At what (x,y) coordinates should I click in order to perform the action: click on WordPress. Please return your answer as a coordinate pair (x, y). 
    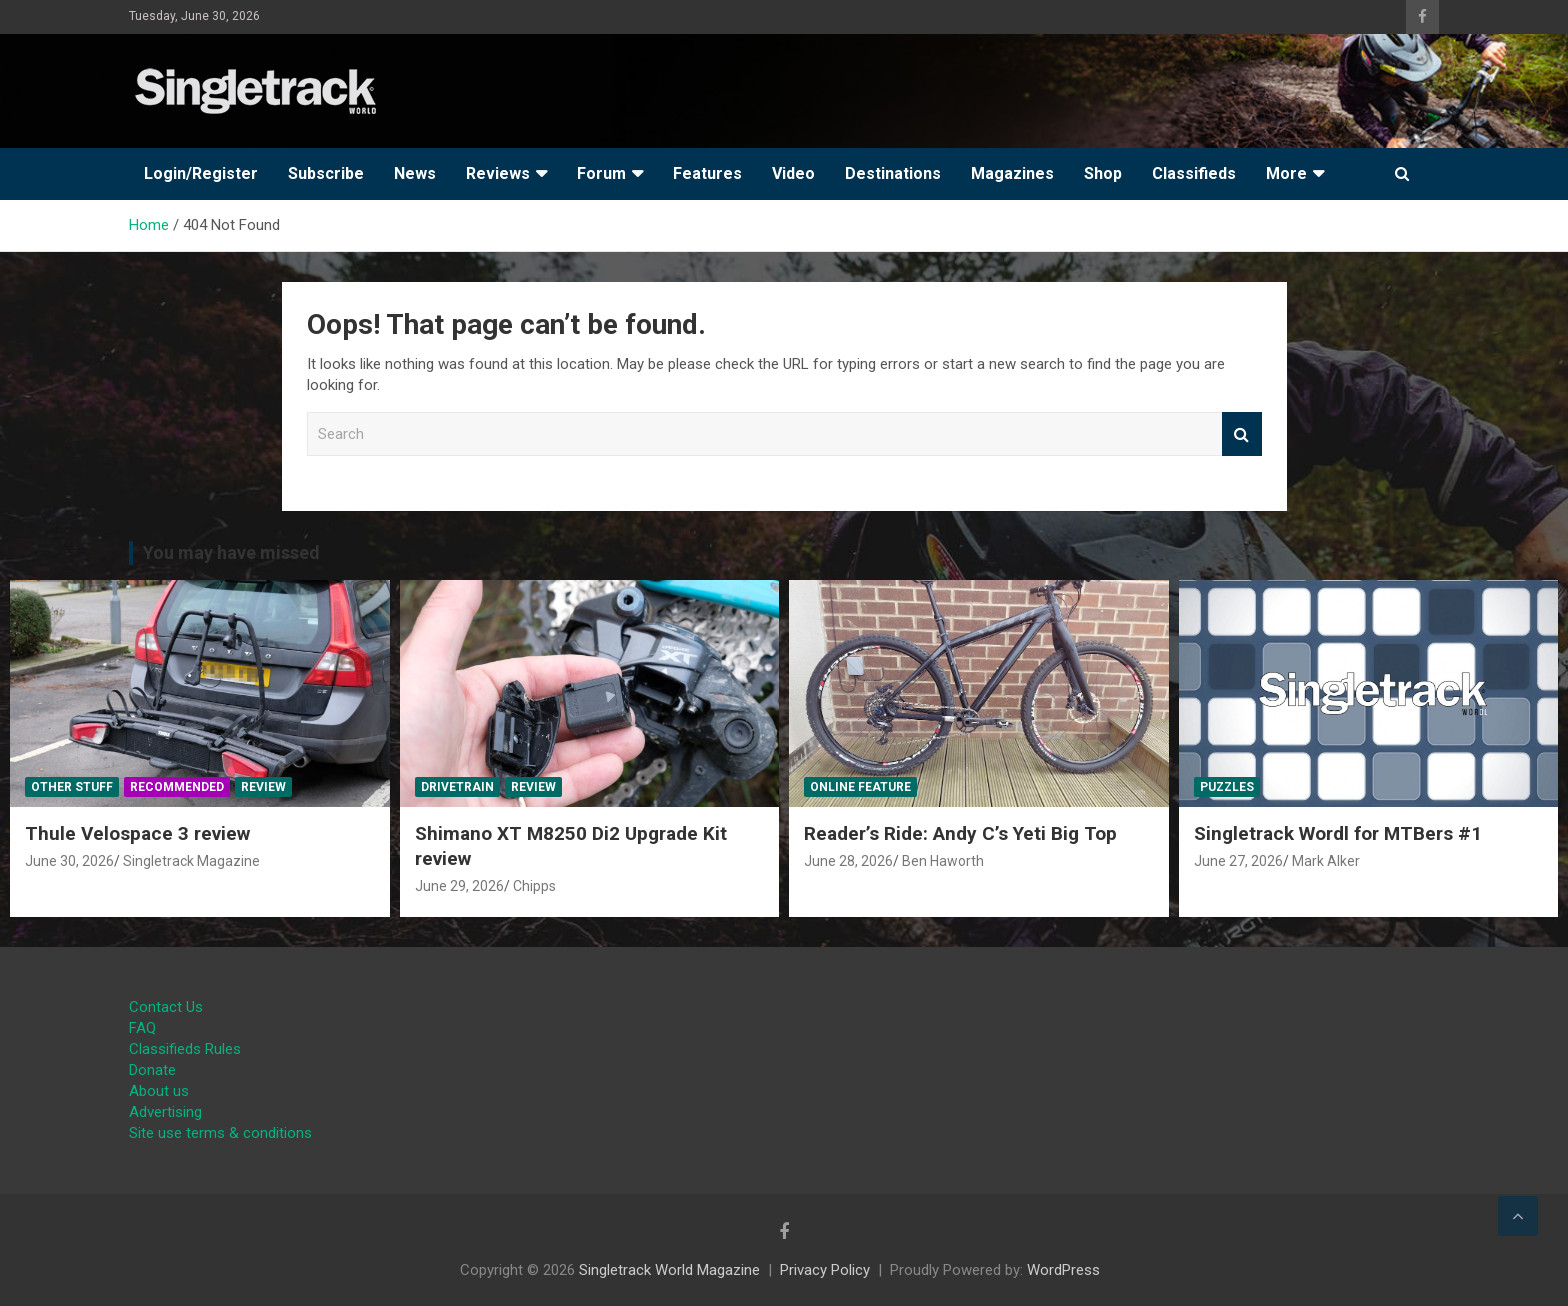
    Looking at the image, I should click on (1063, 1270).